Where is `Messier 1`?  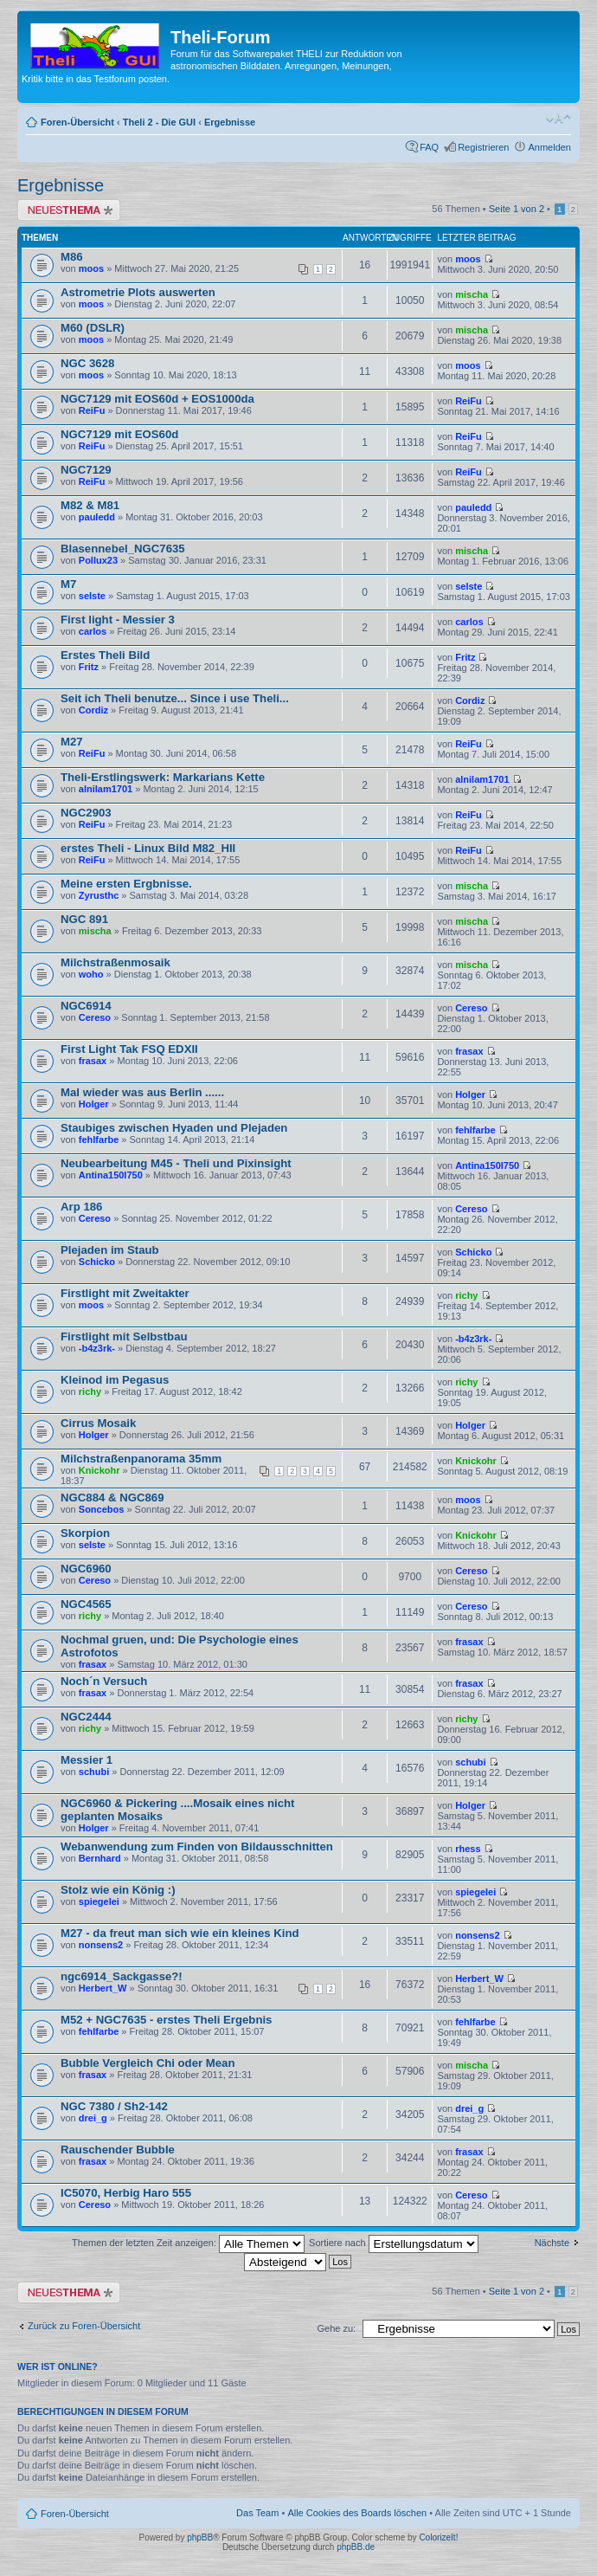 Messier 1 is located at coordinates (86, 1759).